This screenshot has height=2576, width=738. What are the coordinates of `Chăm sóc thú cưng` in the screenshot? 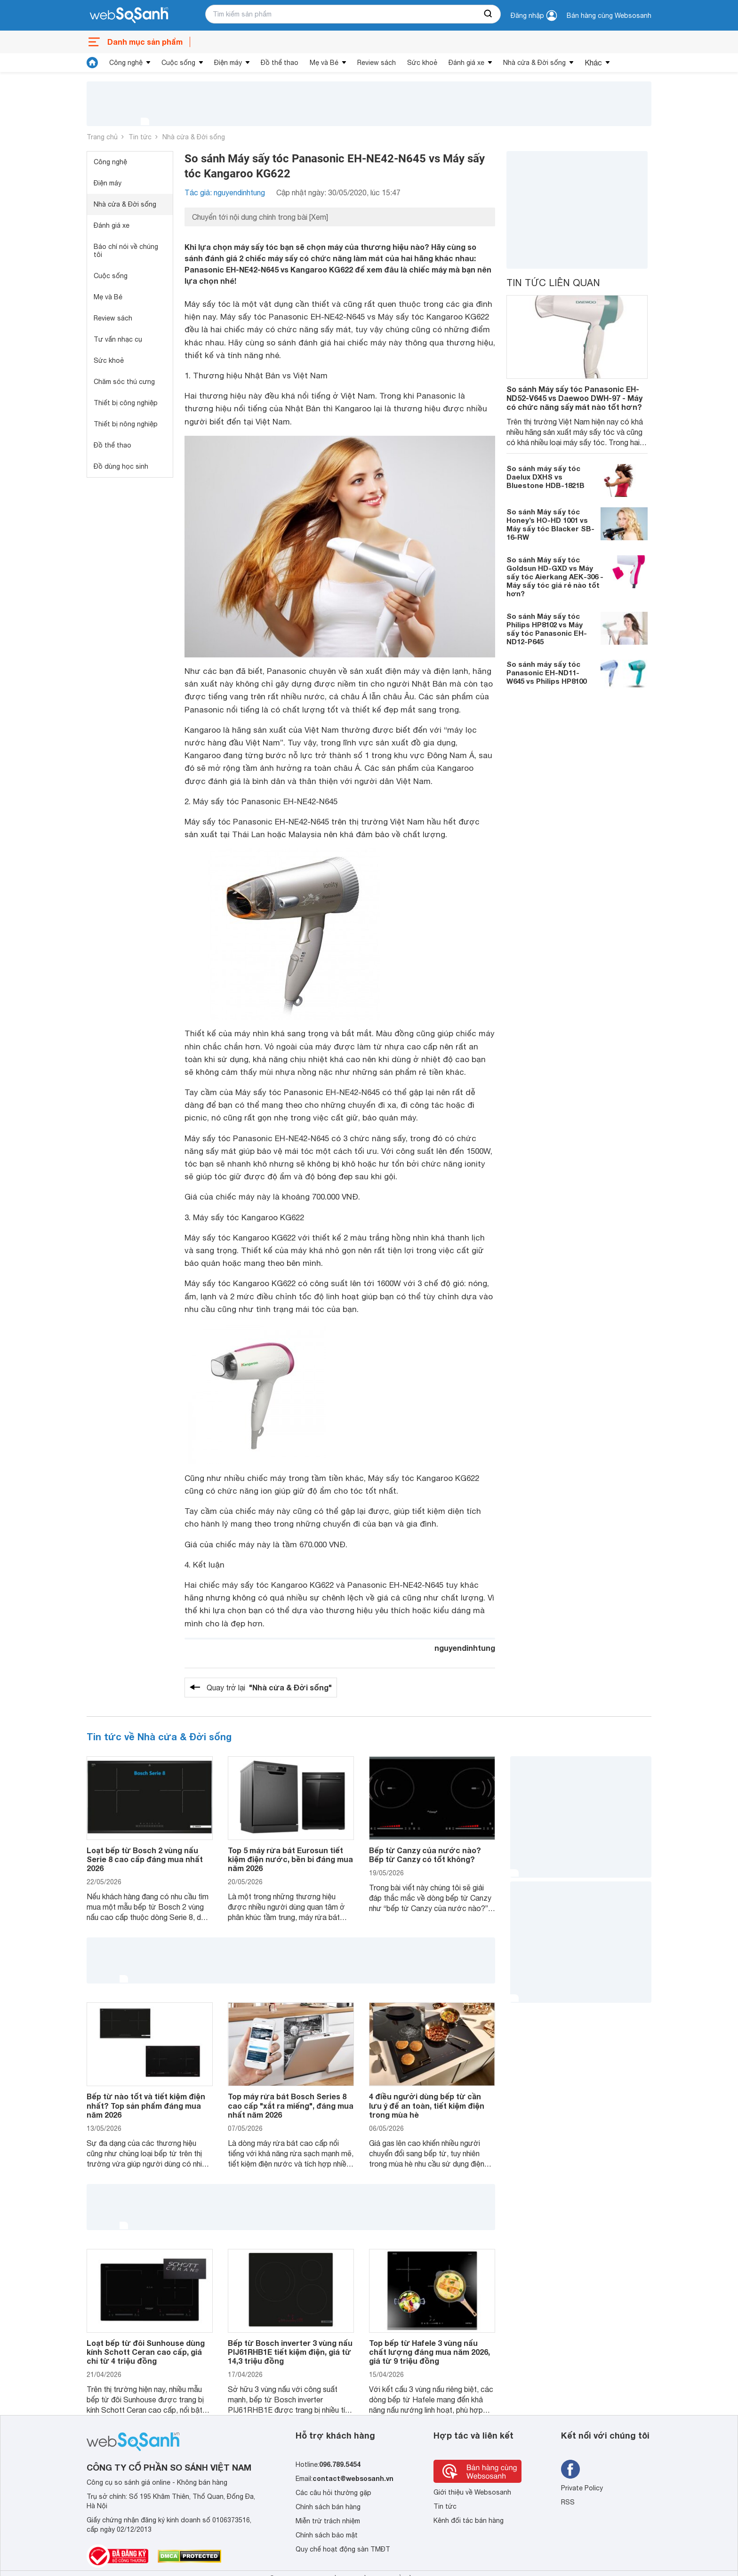 It's located at (124, 381).